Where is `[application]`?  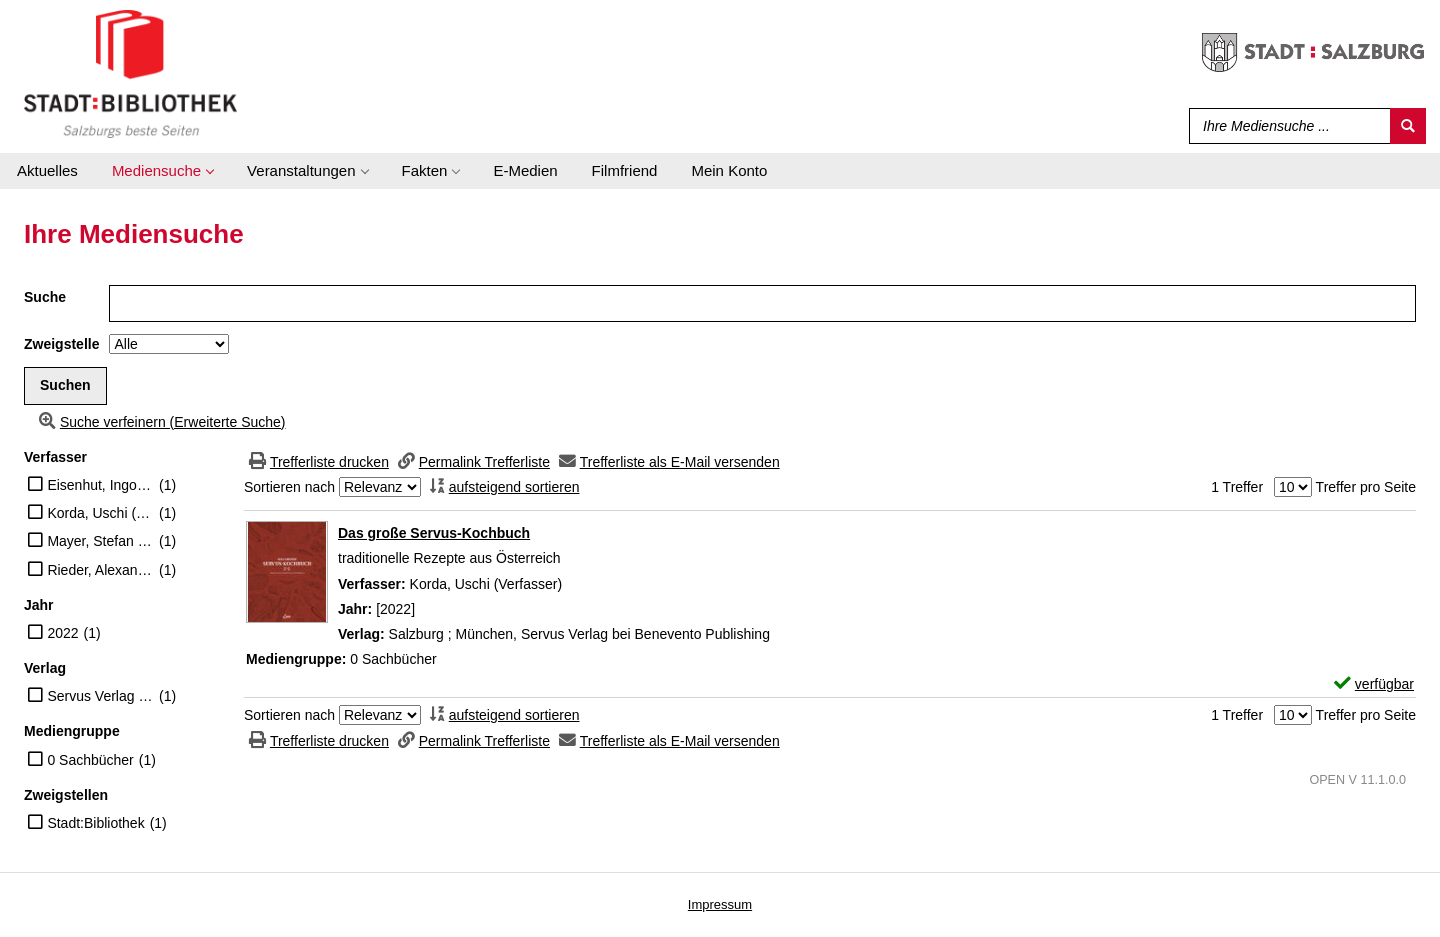 [application] is located at coordinates (162, 171).